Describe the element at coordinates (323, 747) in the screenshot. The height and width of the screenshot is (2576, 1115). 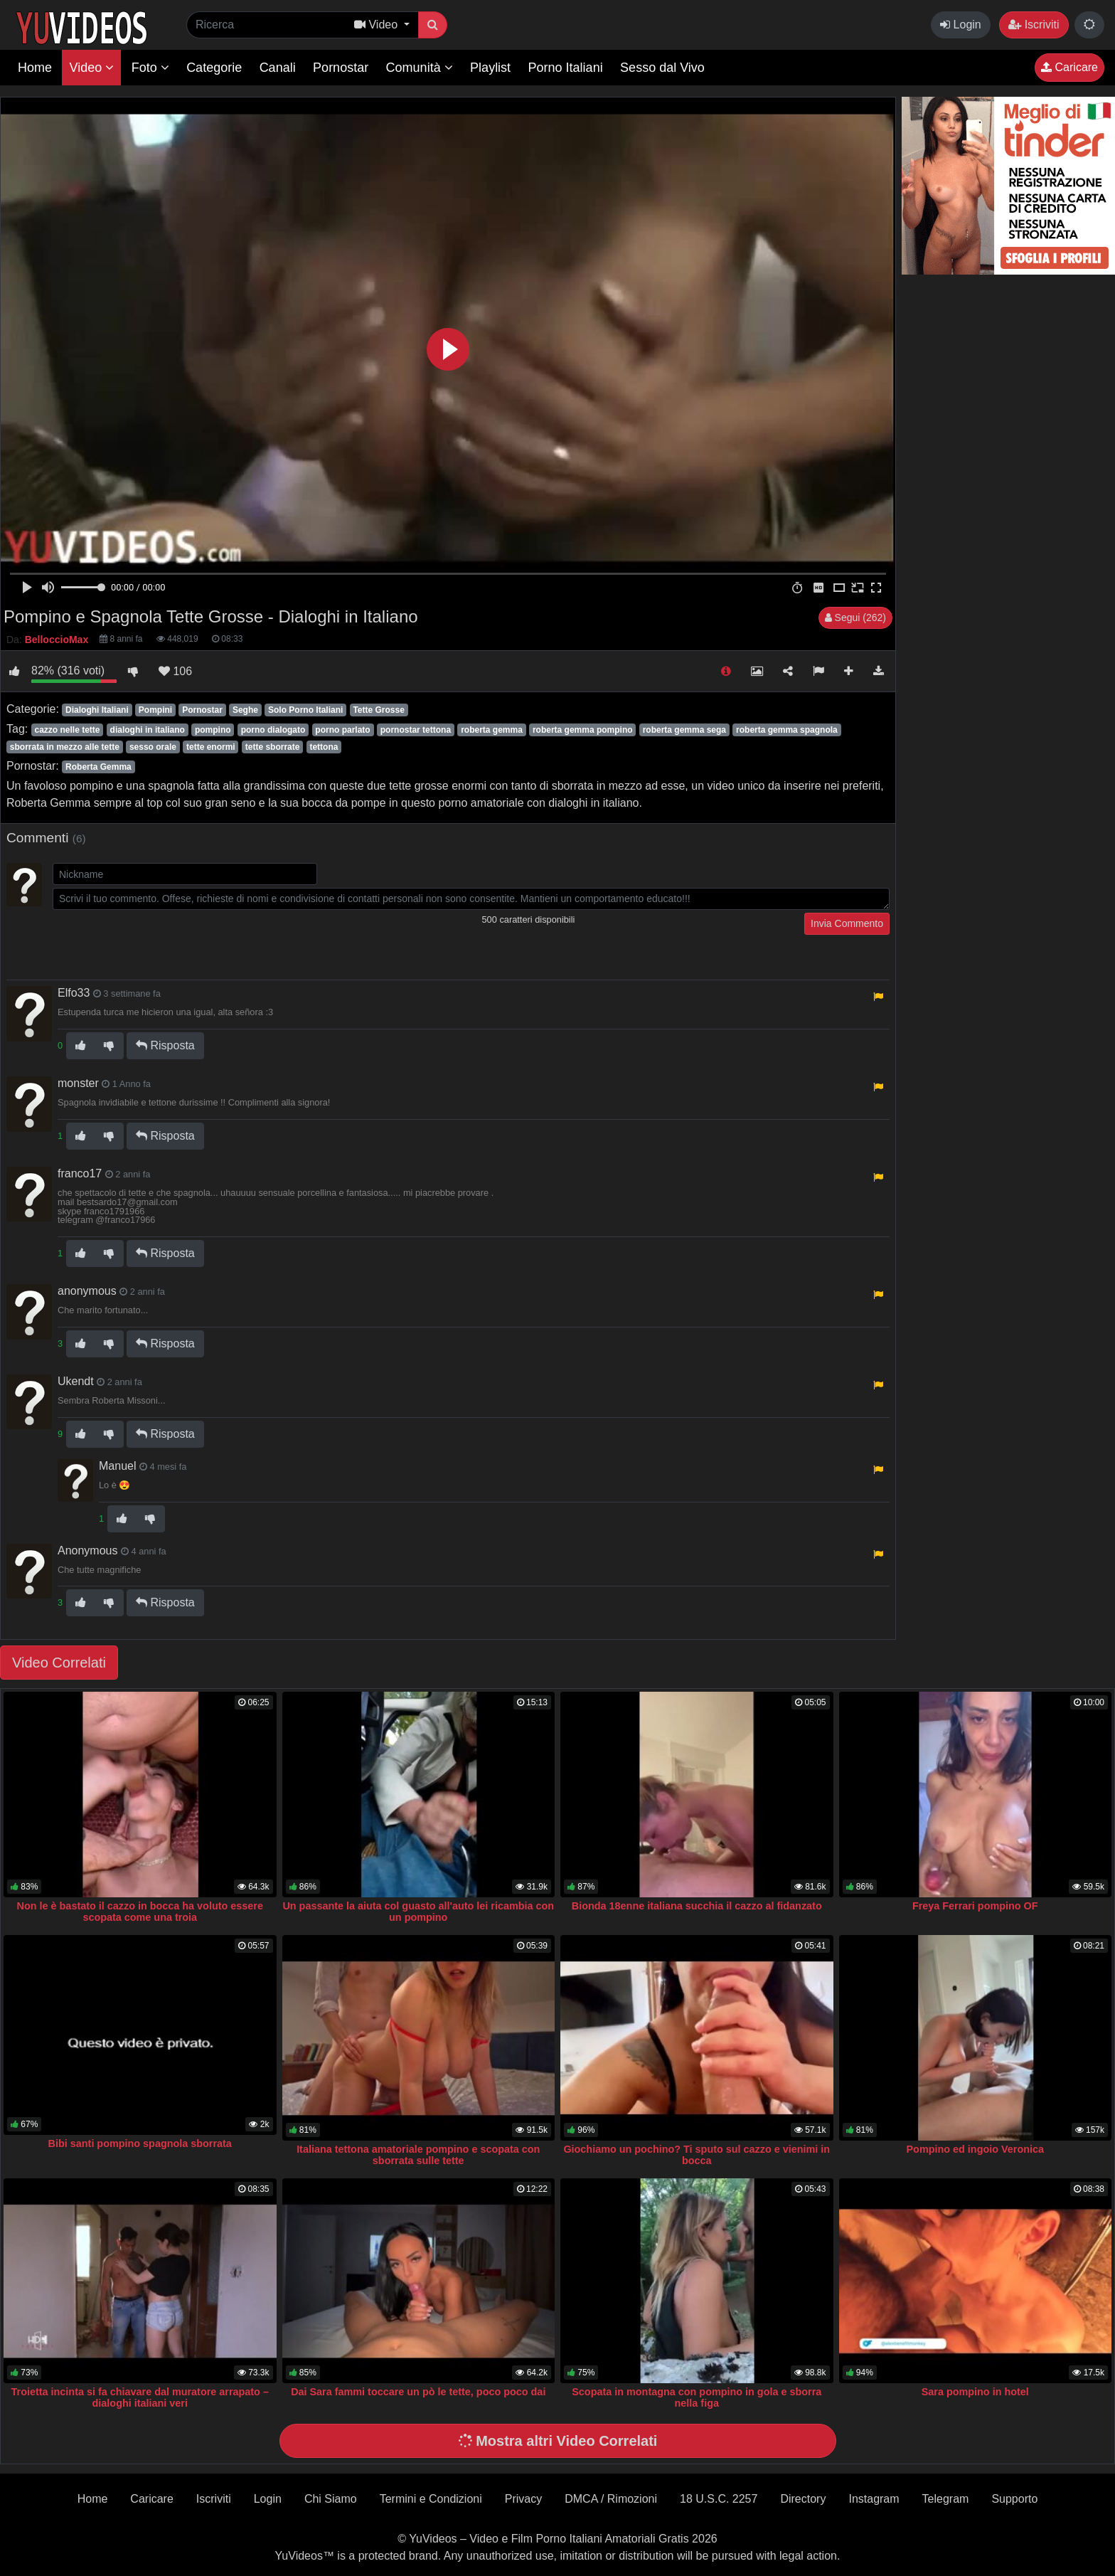
I see `tettona` at that location.